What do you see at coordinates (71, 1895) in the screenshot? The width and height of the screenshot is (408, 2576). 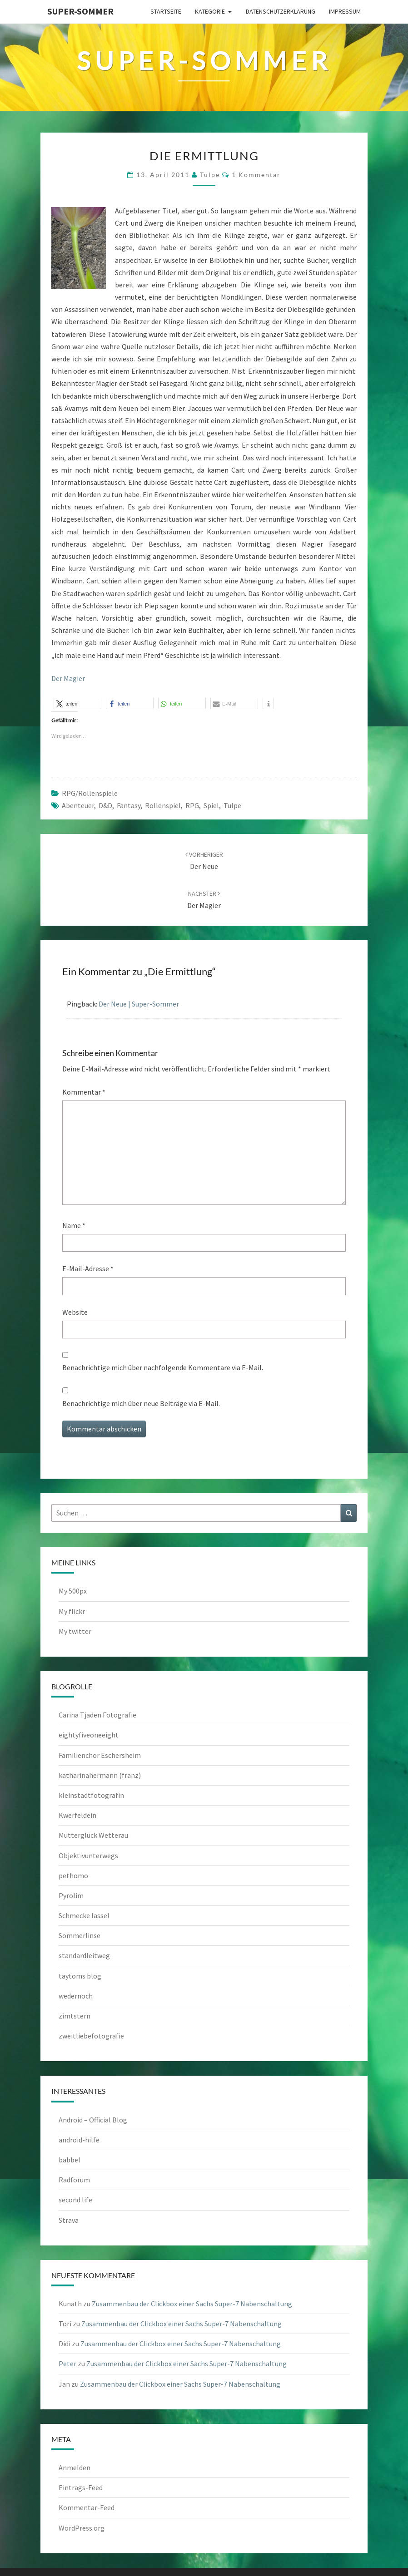 I see `Pyrolim` at bounding box center [71, 1895].